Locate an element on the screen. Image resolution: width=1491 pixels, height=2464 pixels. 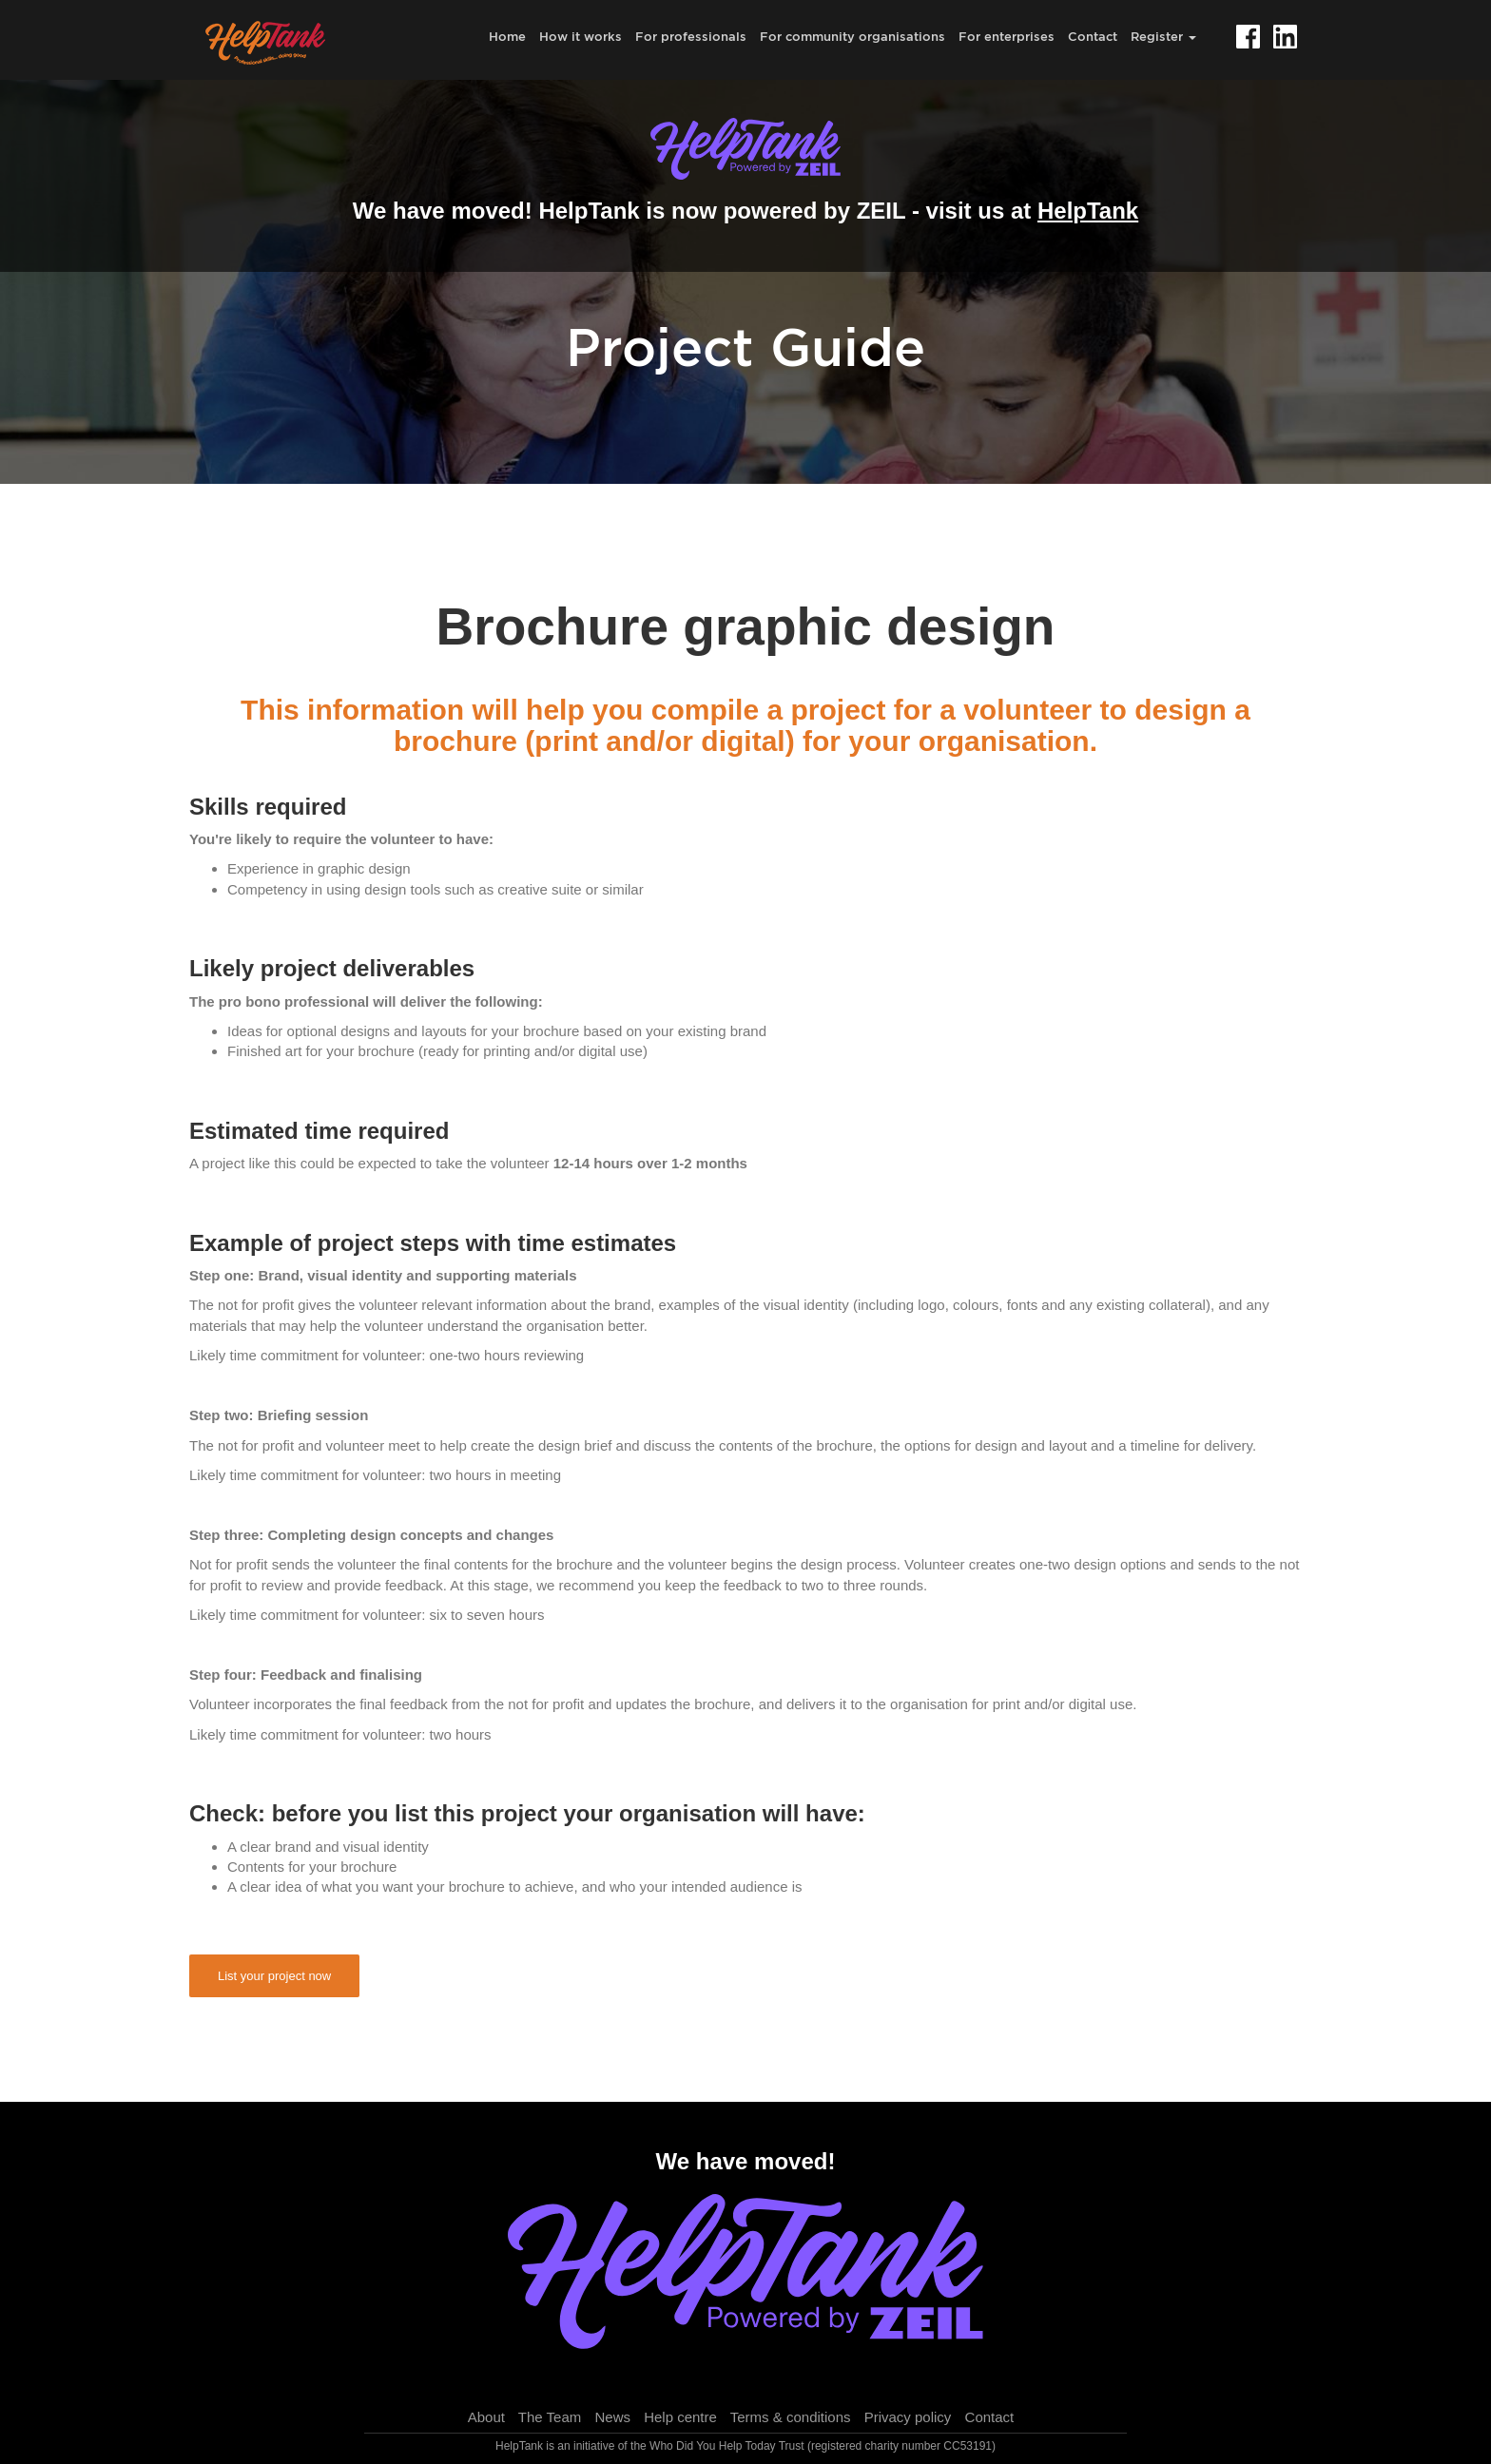
Contact is located at coordinates (1092, 36).